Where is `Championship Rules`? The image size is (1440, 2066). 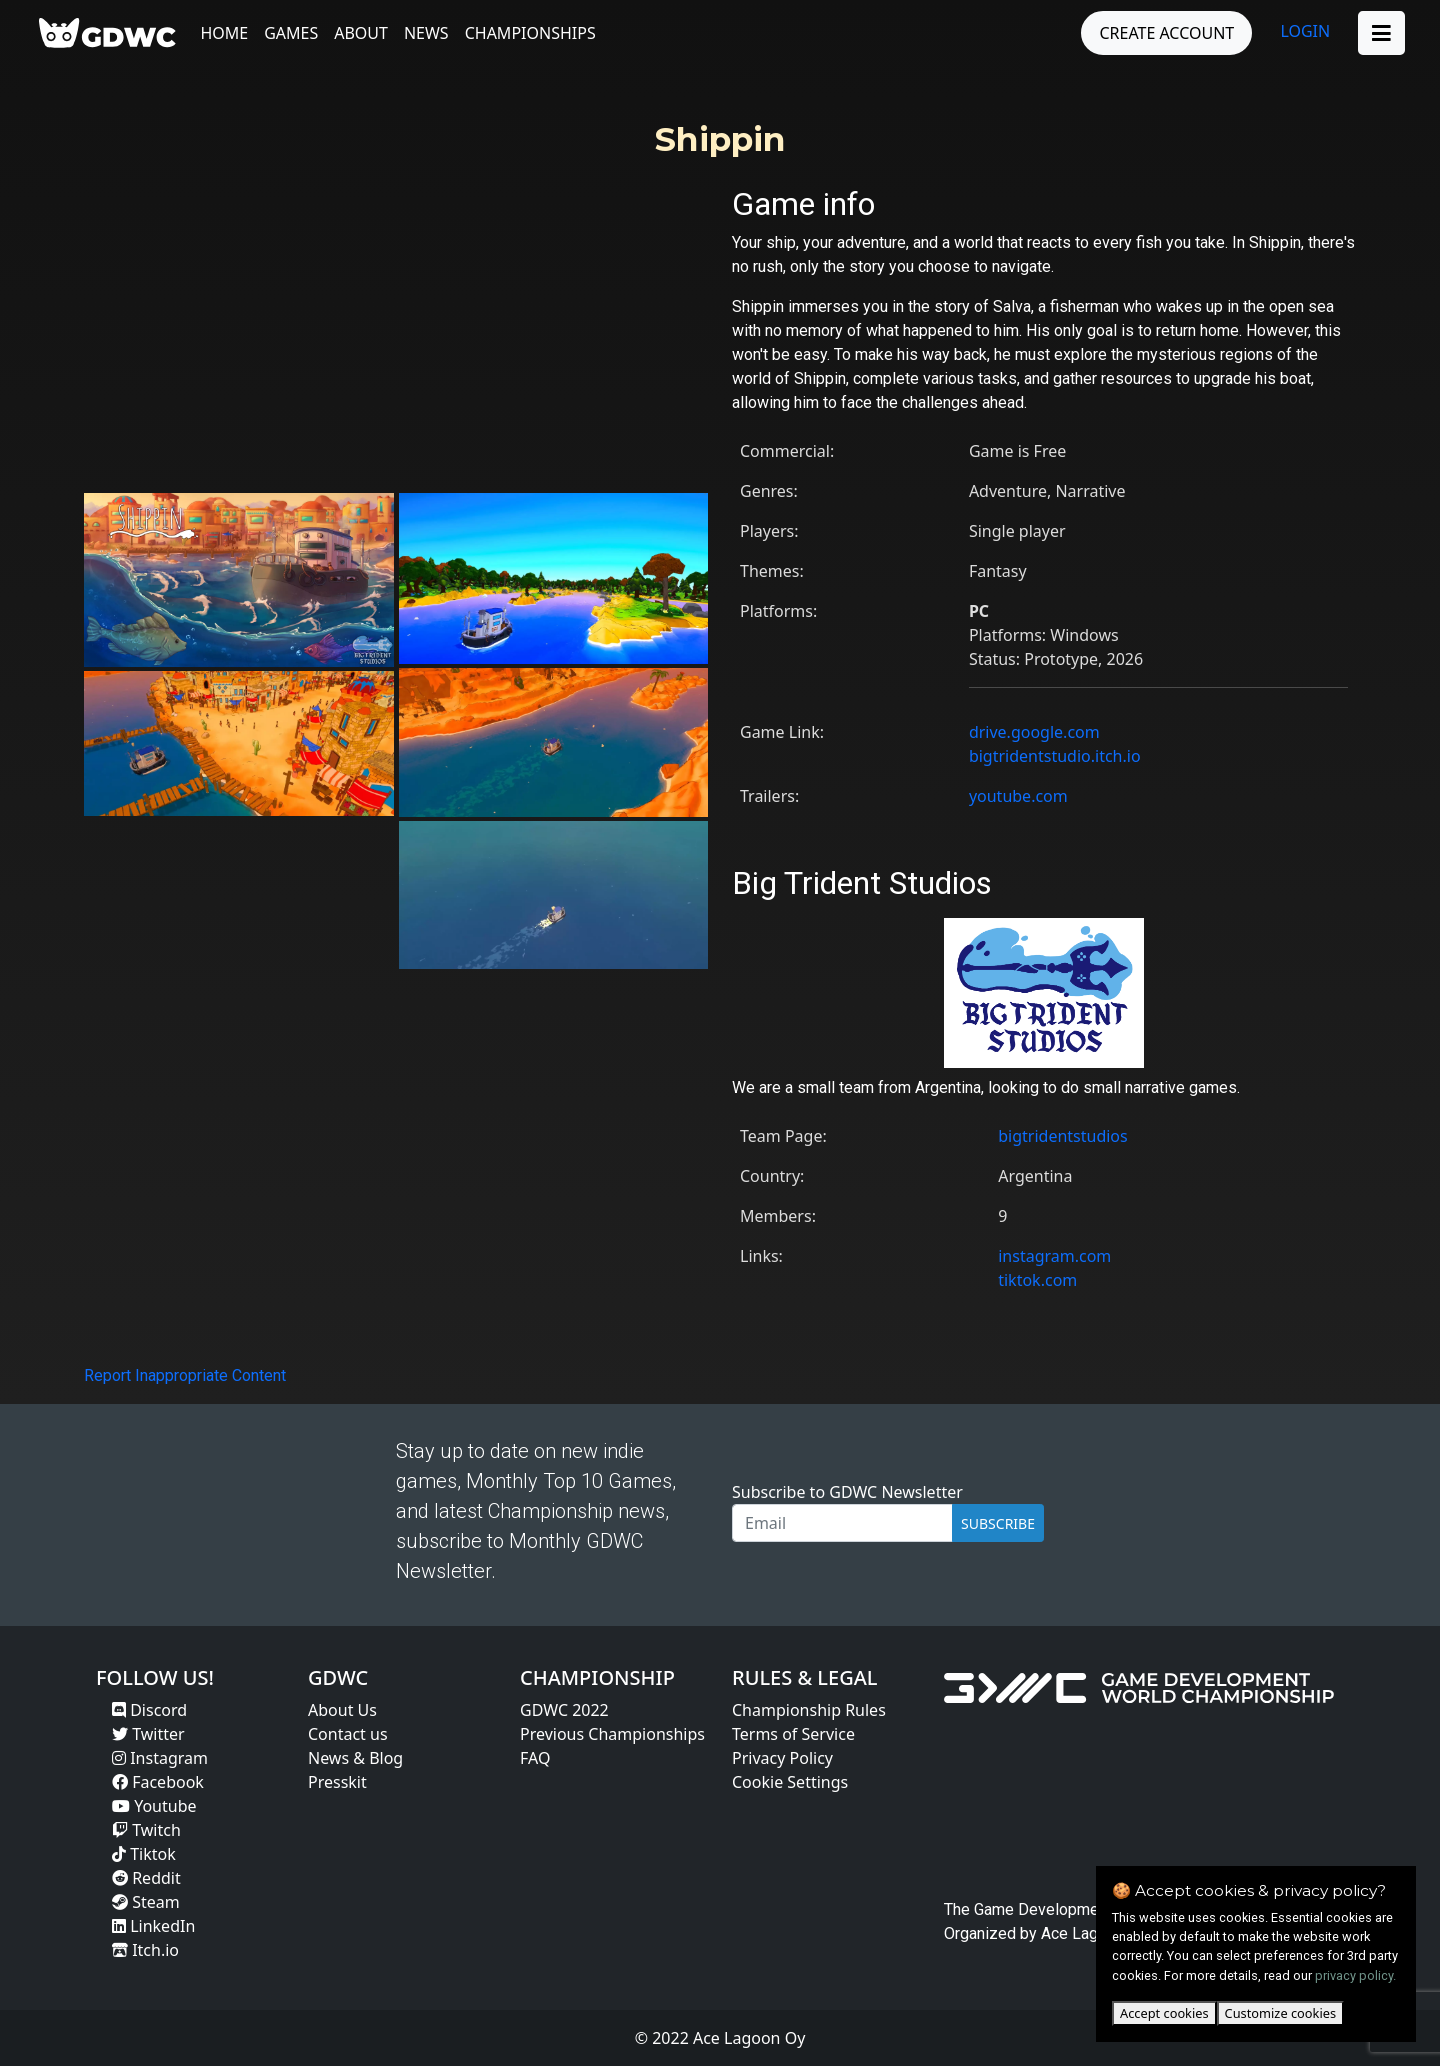 Championship Rules is located at coordinates (809, 1710).